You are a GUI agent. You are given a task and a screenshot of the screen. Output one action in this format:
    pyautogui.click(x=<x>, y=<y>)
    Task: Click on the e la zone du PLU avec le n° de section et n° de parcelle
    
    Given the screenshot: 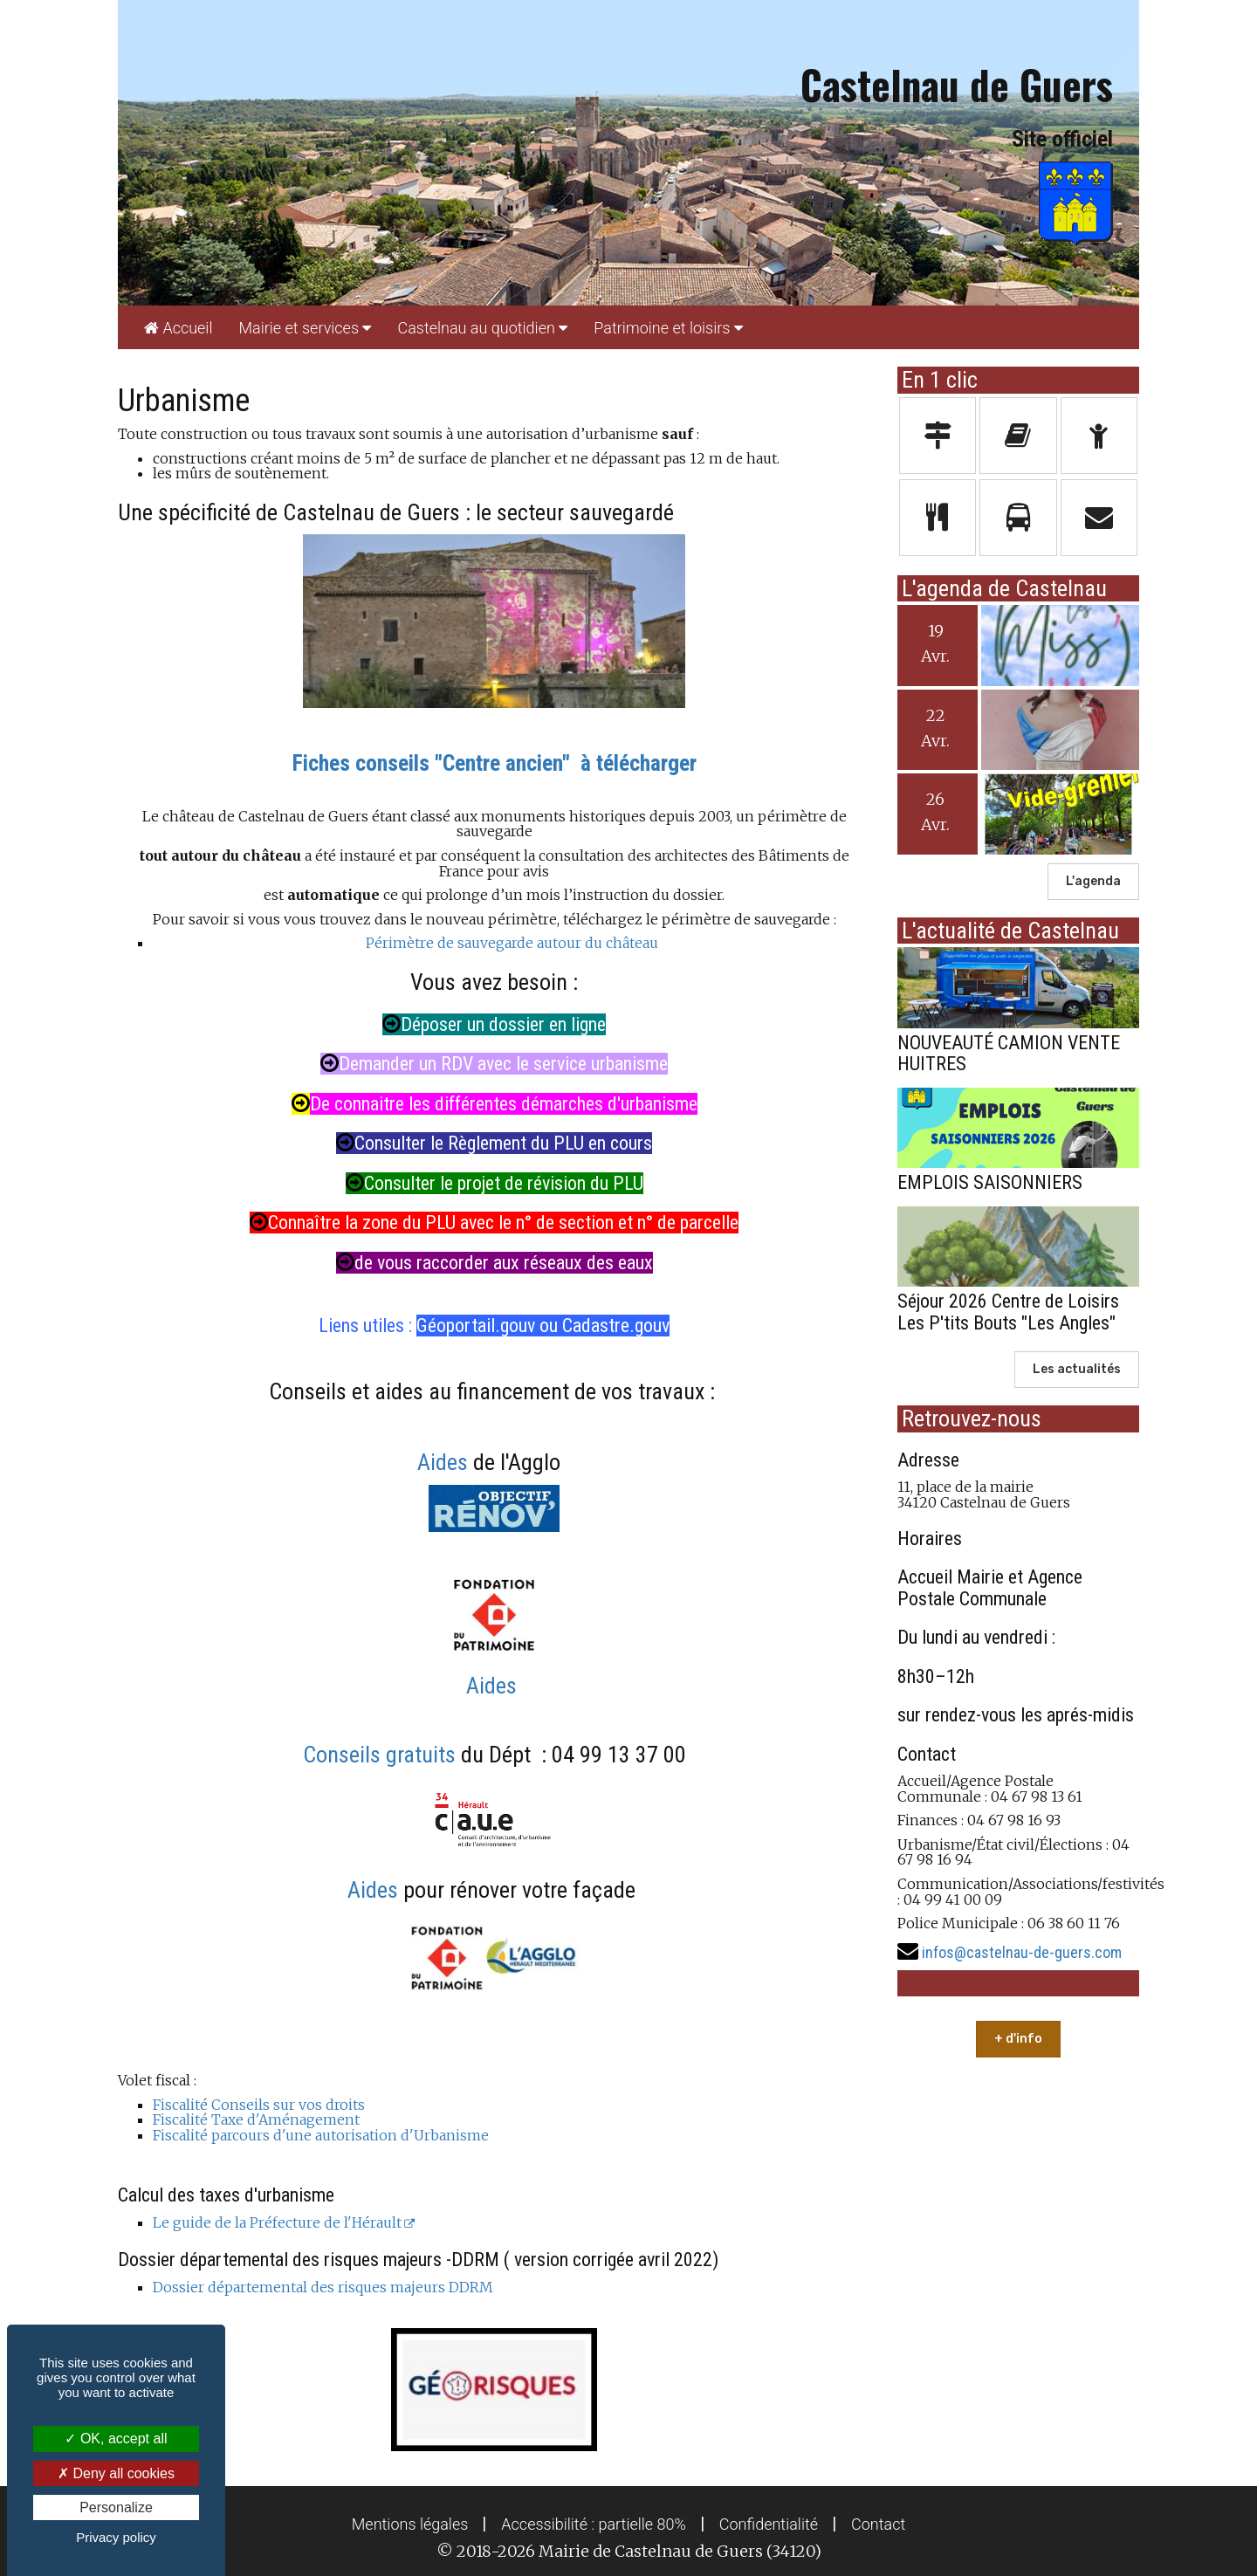 What is the action you would take?
    pyautogui.click(x=535, y=1222)
    